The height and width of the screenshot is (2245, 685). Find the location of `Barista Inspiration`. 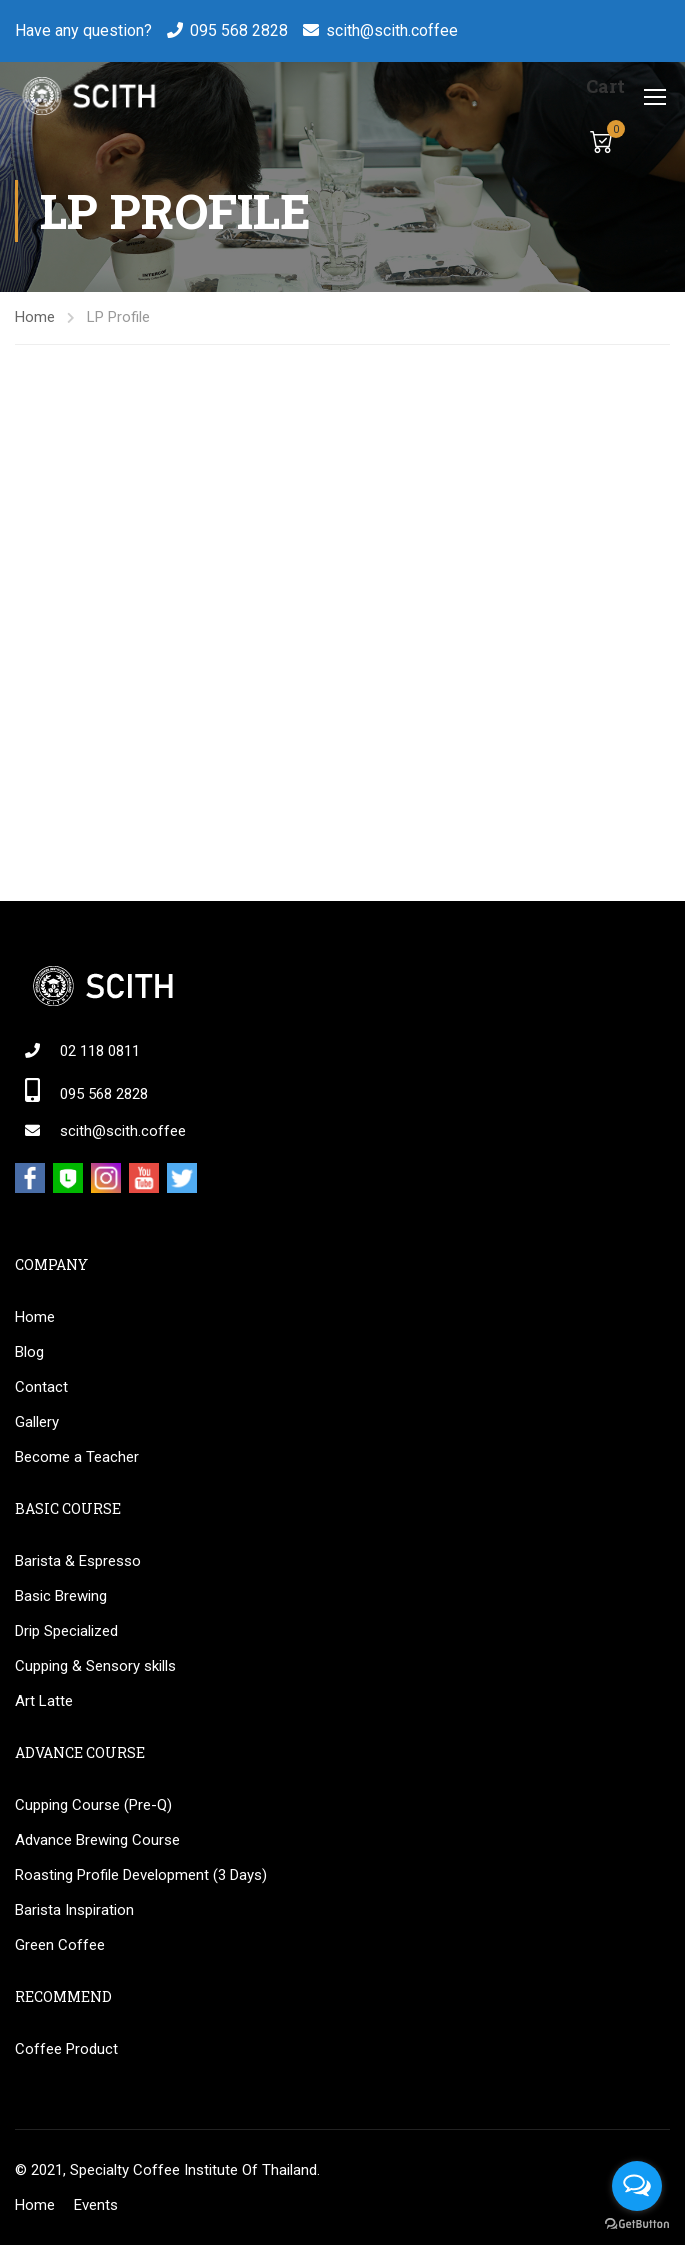

Barista Inspiration is located at coordinates (74, 1910).